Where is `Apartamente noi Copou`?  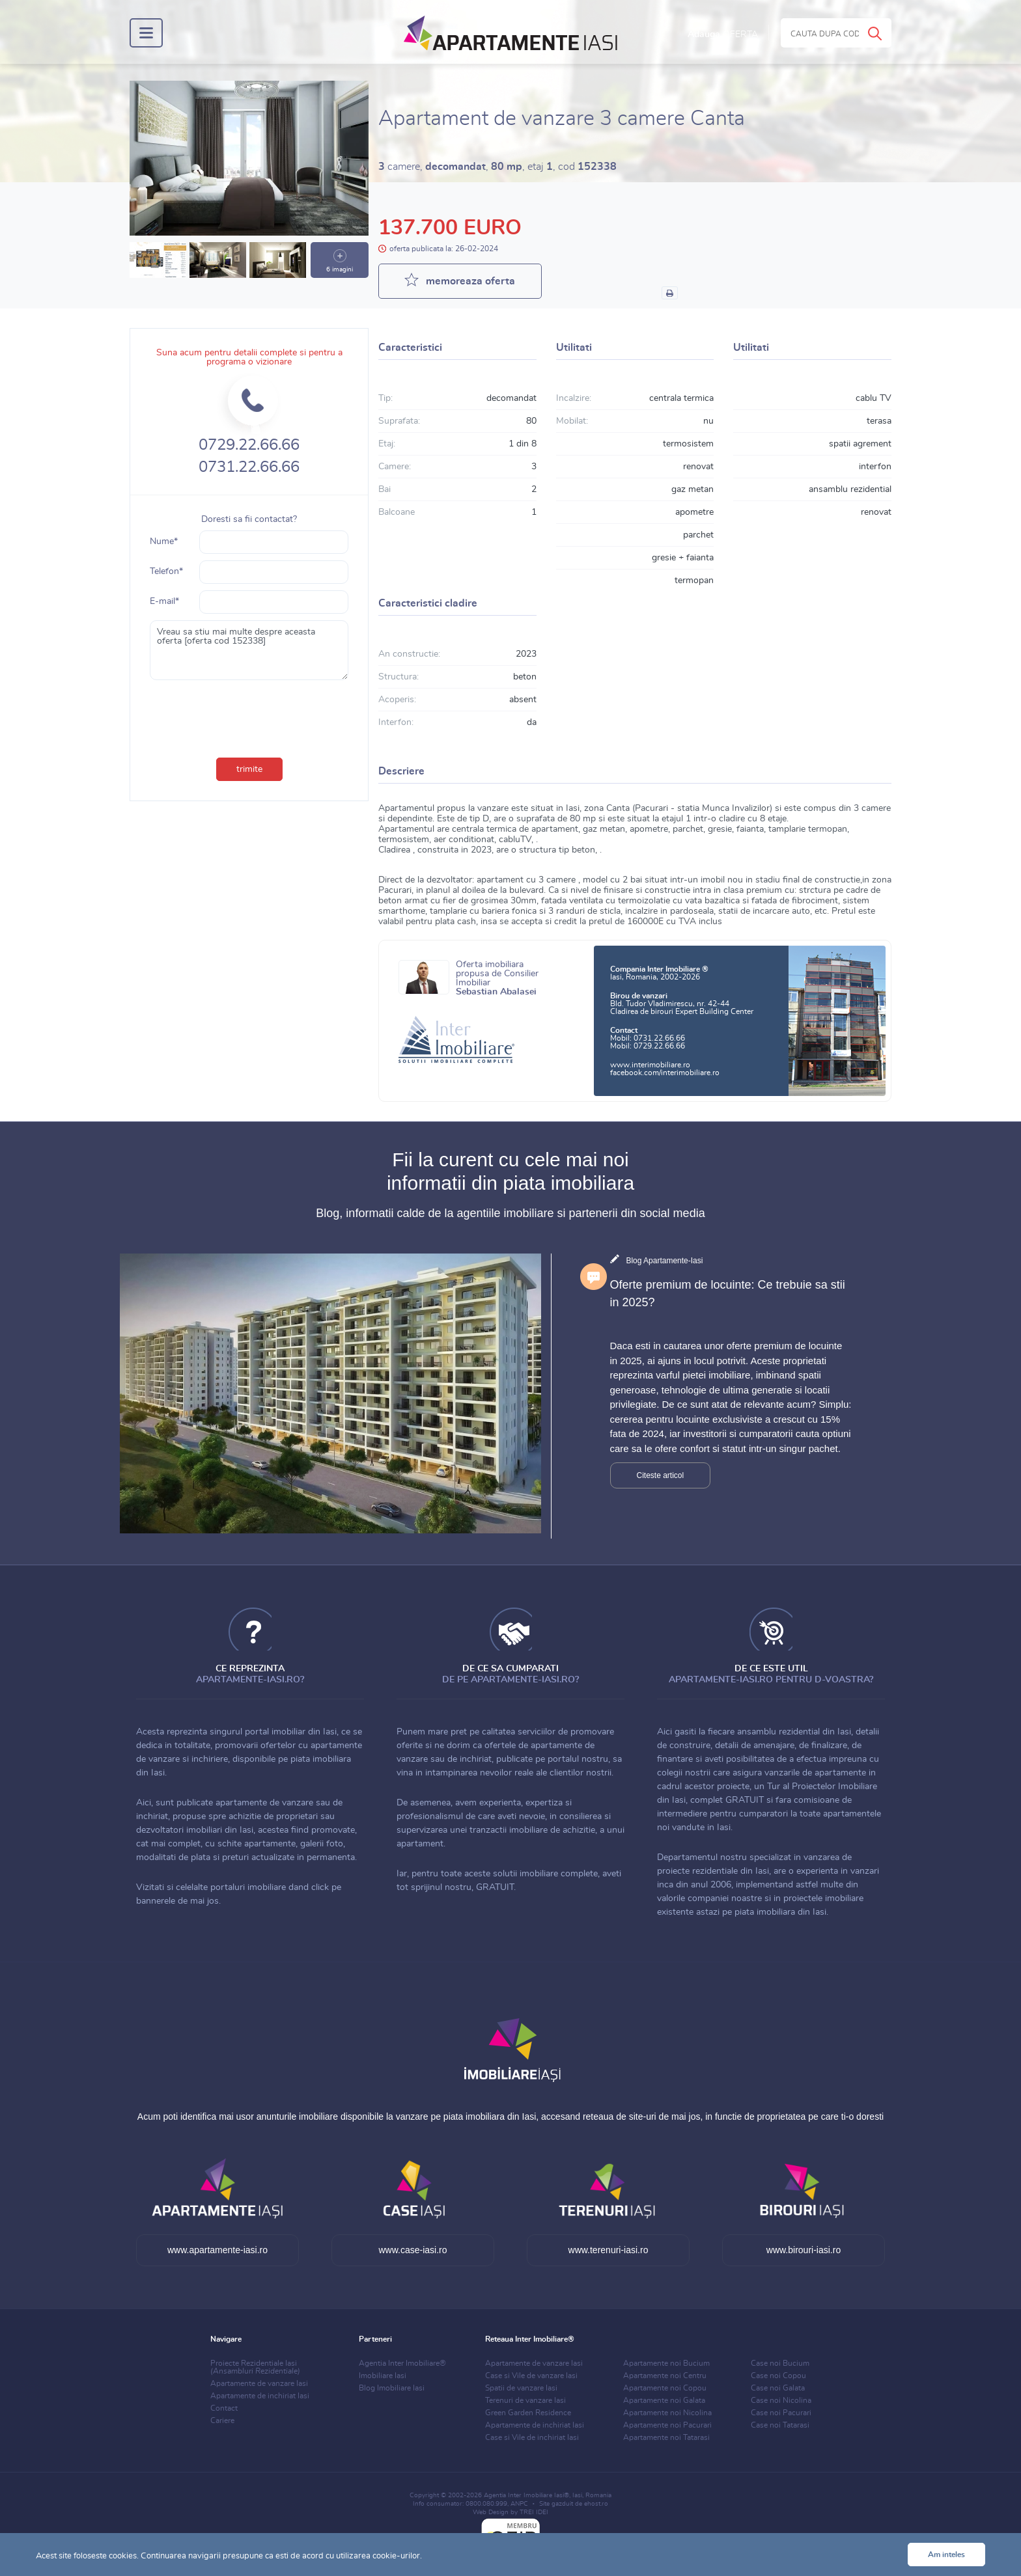
Apartamente noi Copou is located at coordinates (664, 2388).